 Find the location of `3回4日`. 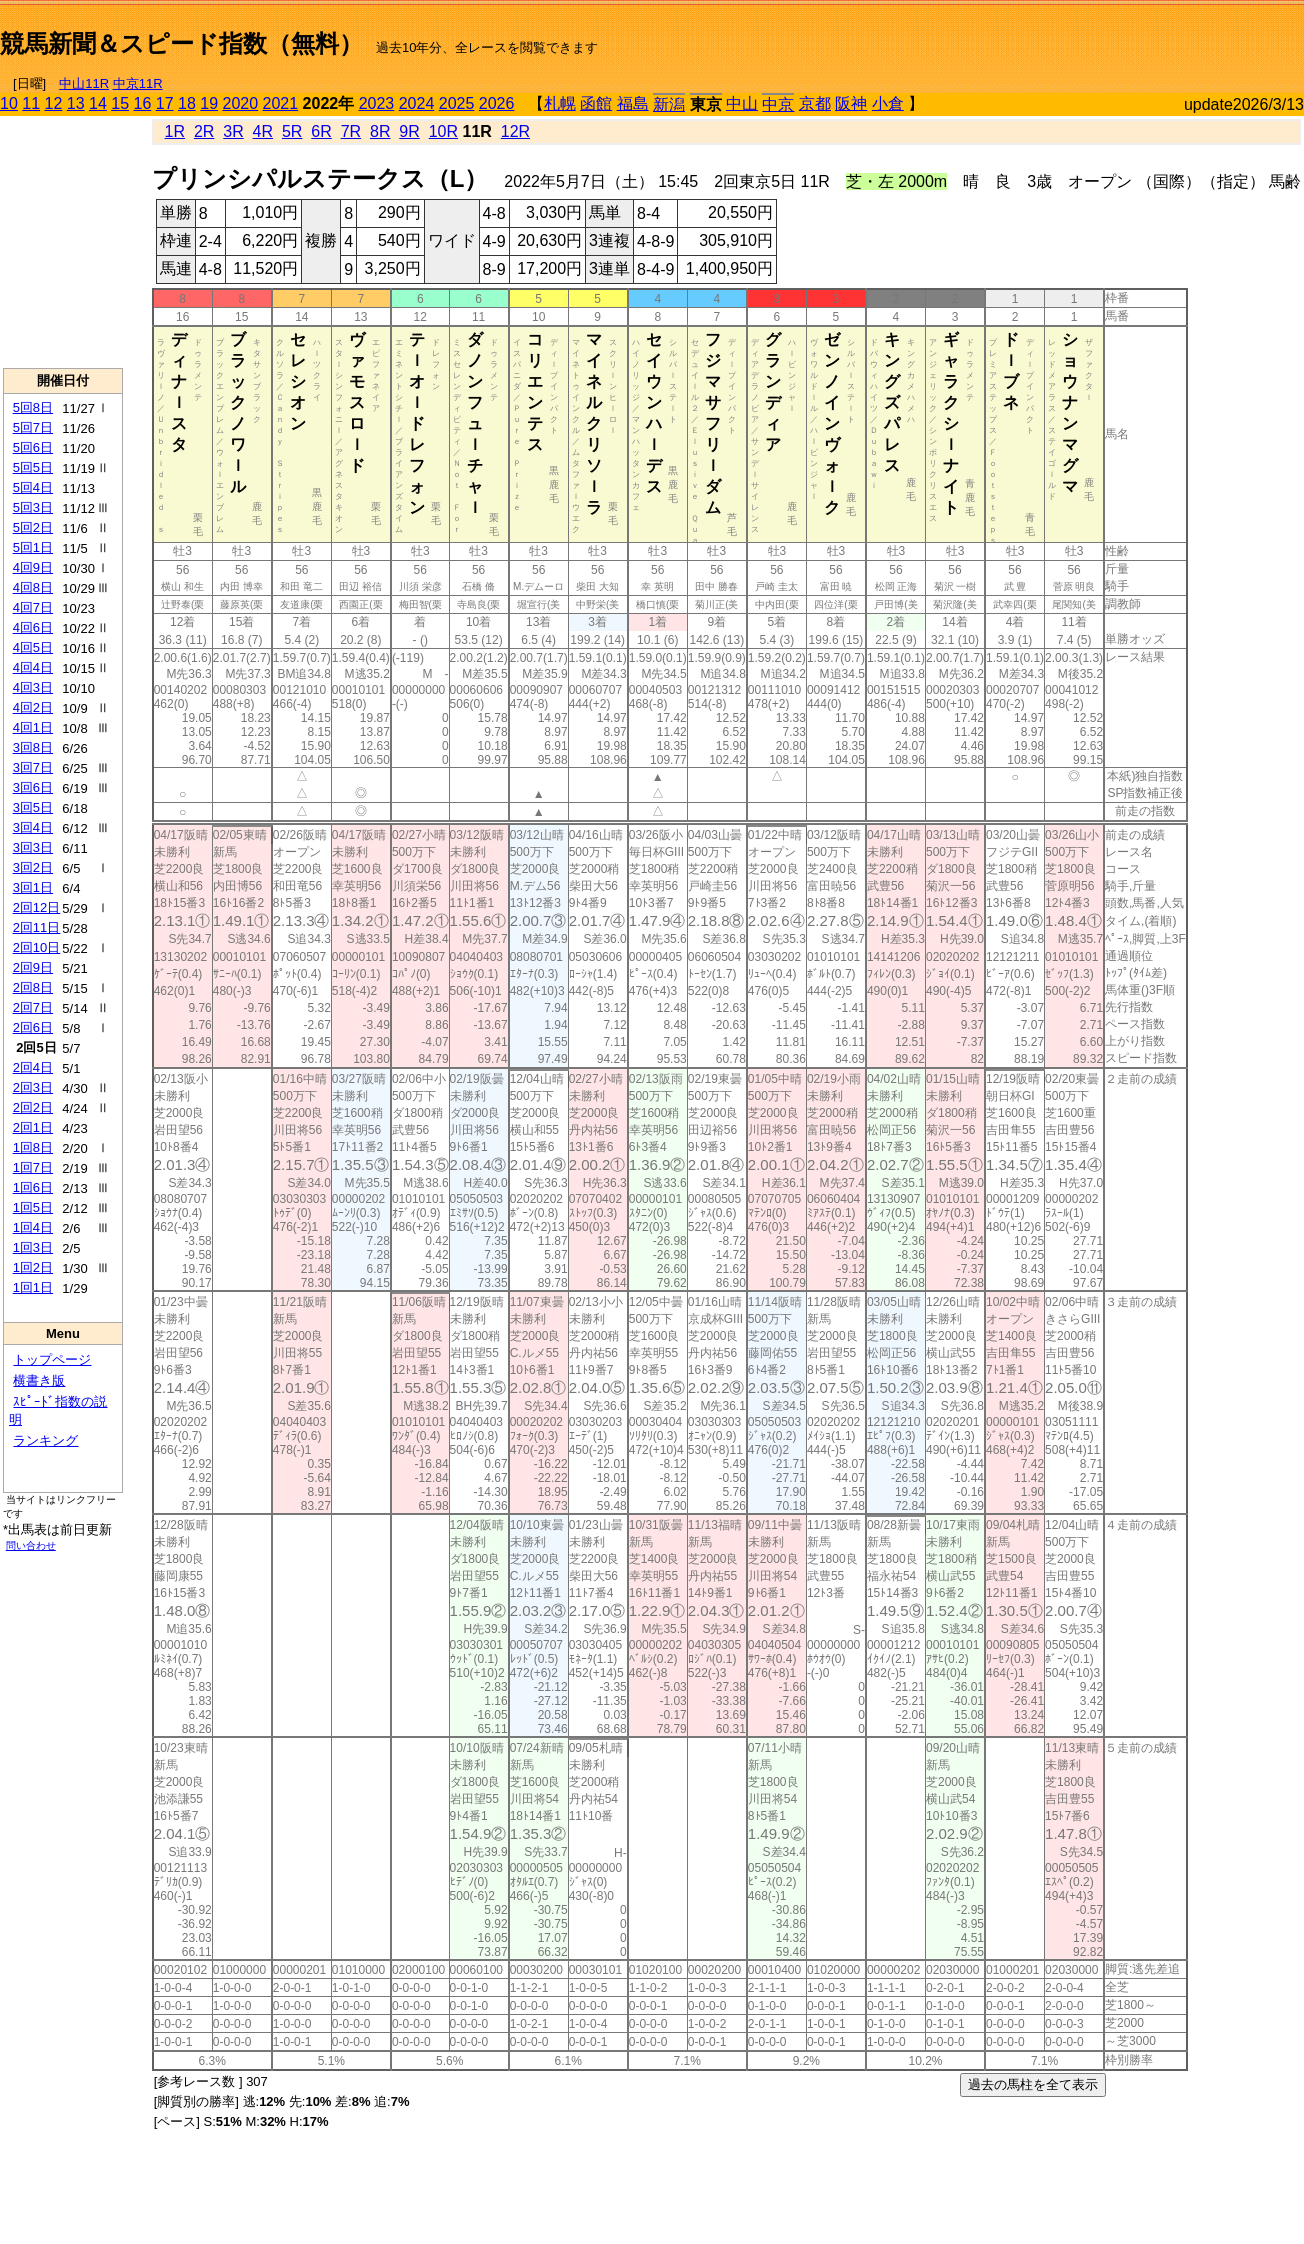

3回4日 is located at coordinates (33, 827).